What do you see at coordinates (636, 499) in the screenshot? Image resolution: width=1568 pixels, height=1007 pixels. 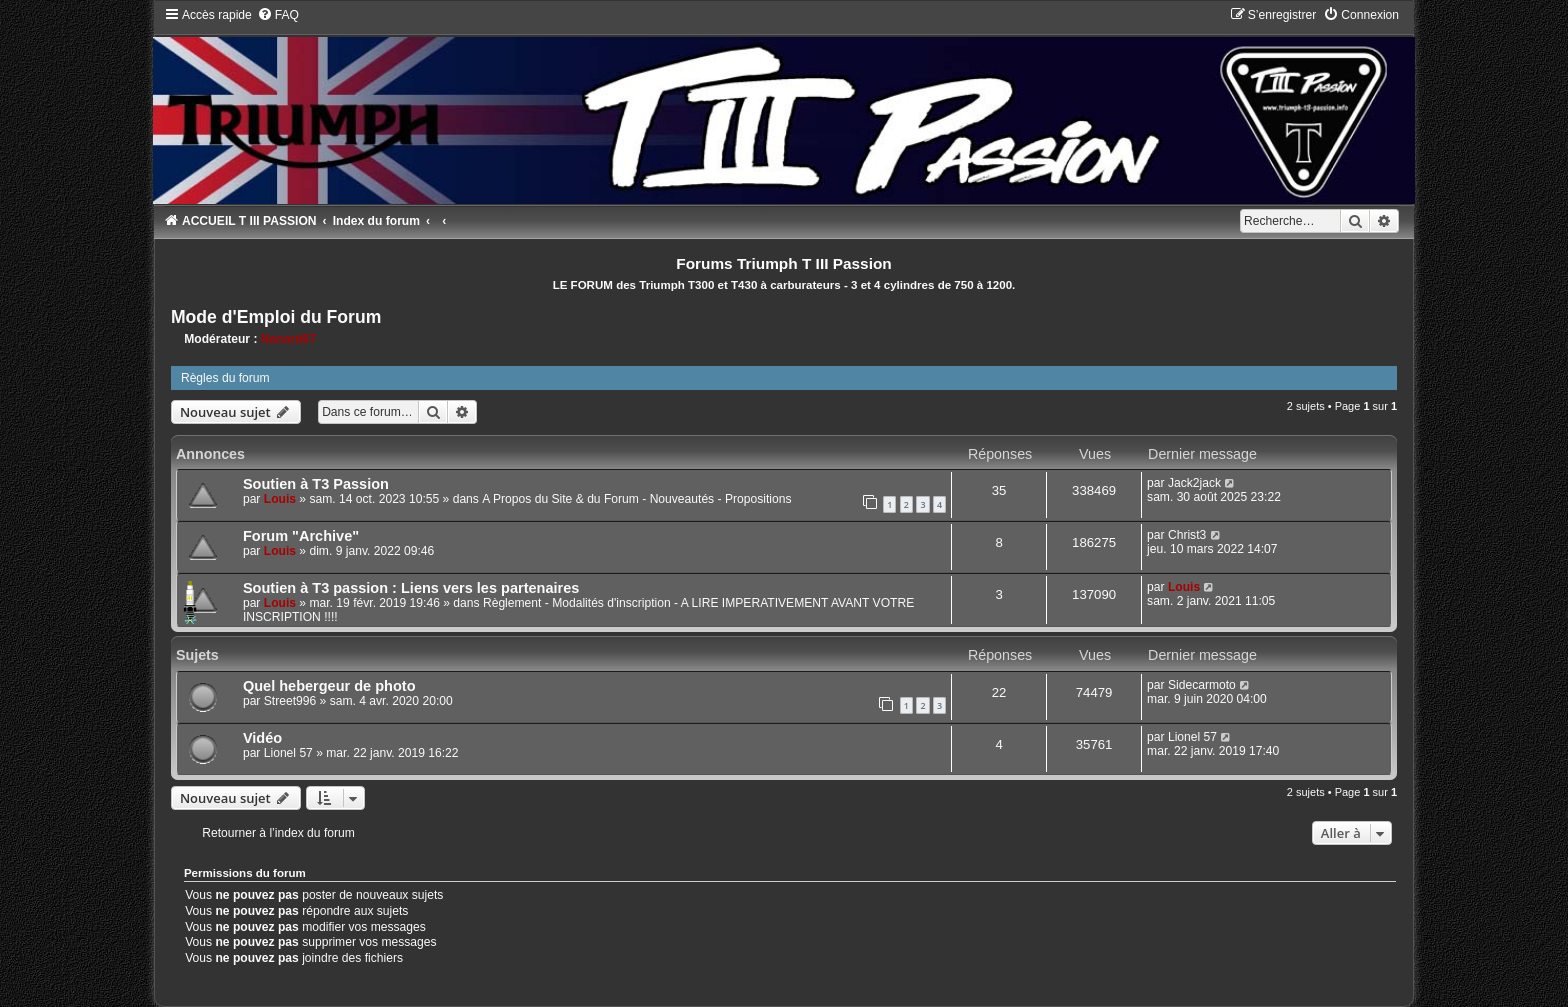 I see `A Propos du Site & du Forum - Nouveautés - Propositions` at bounding box center [636, 499].